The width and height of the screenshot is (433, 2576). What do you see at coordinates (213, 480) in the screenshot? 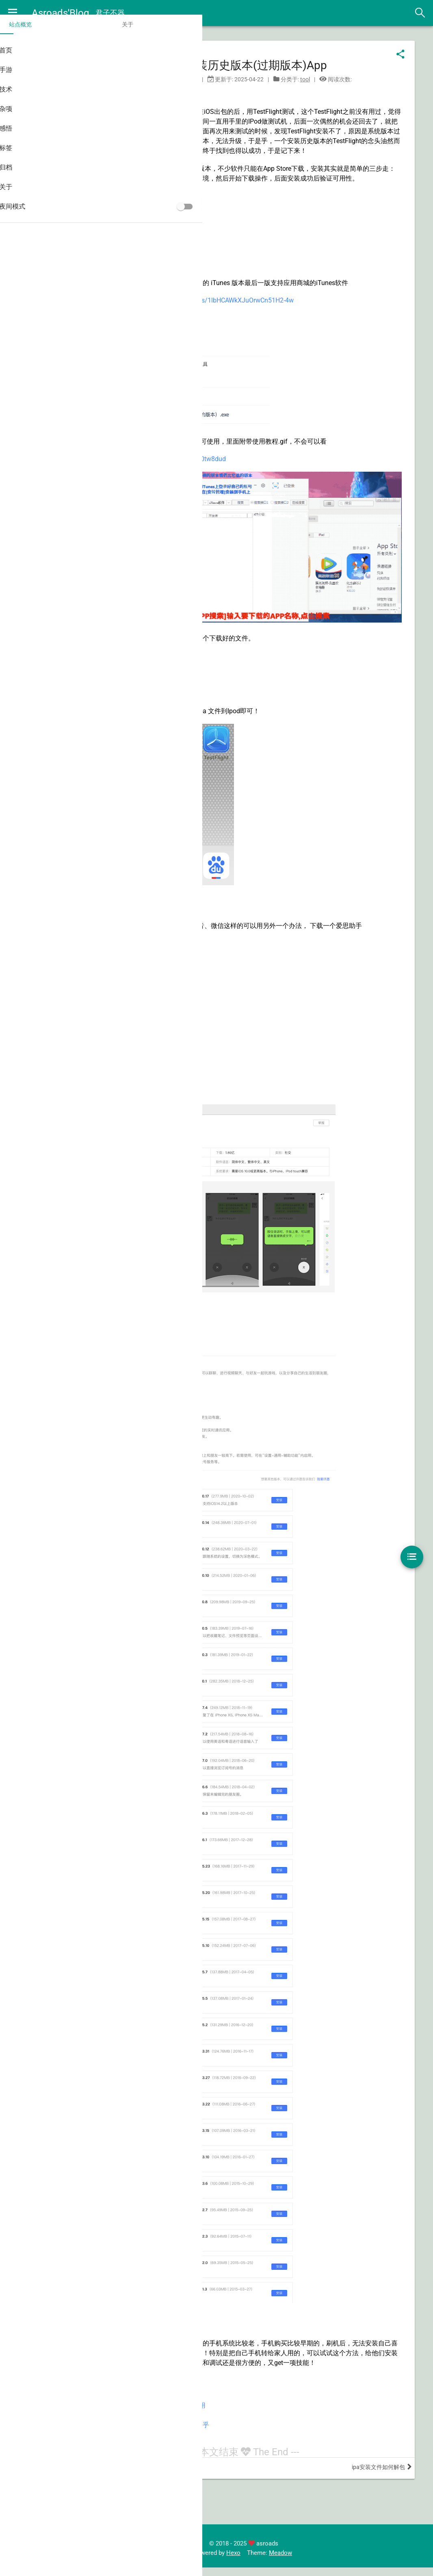
I see `https://www.lanzoui.com/b00tw8dud` at bounding box center [213, 480].